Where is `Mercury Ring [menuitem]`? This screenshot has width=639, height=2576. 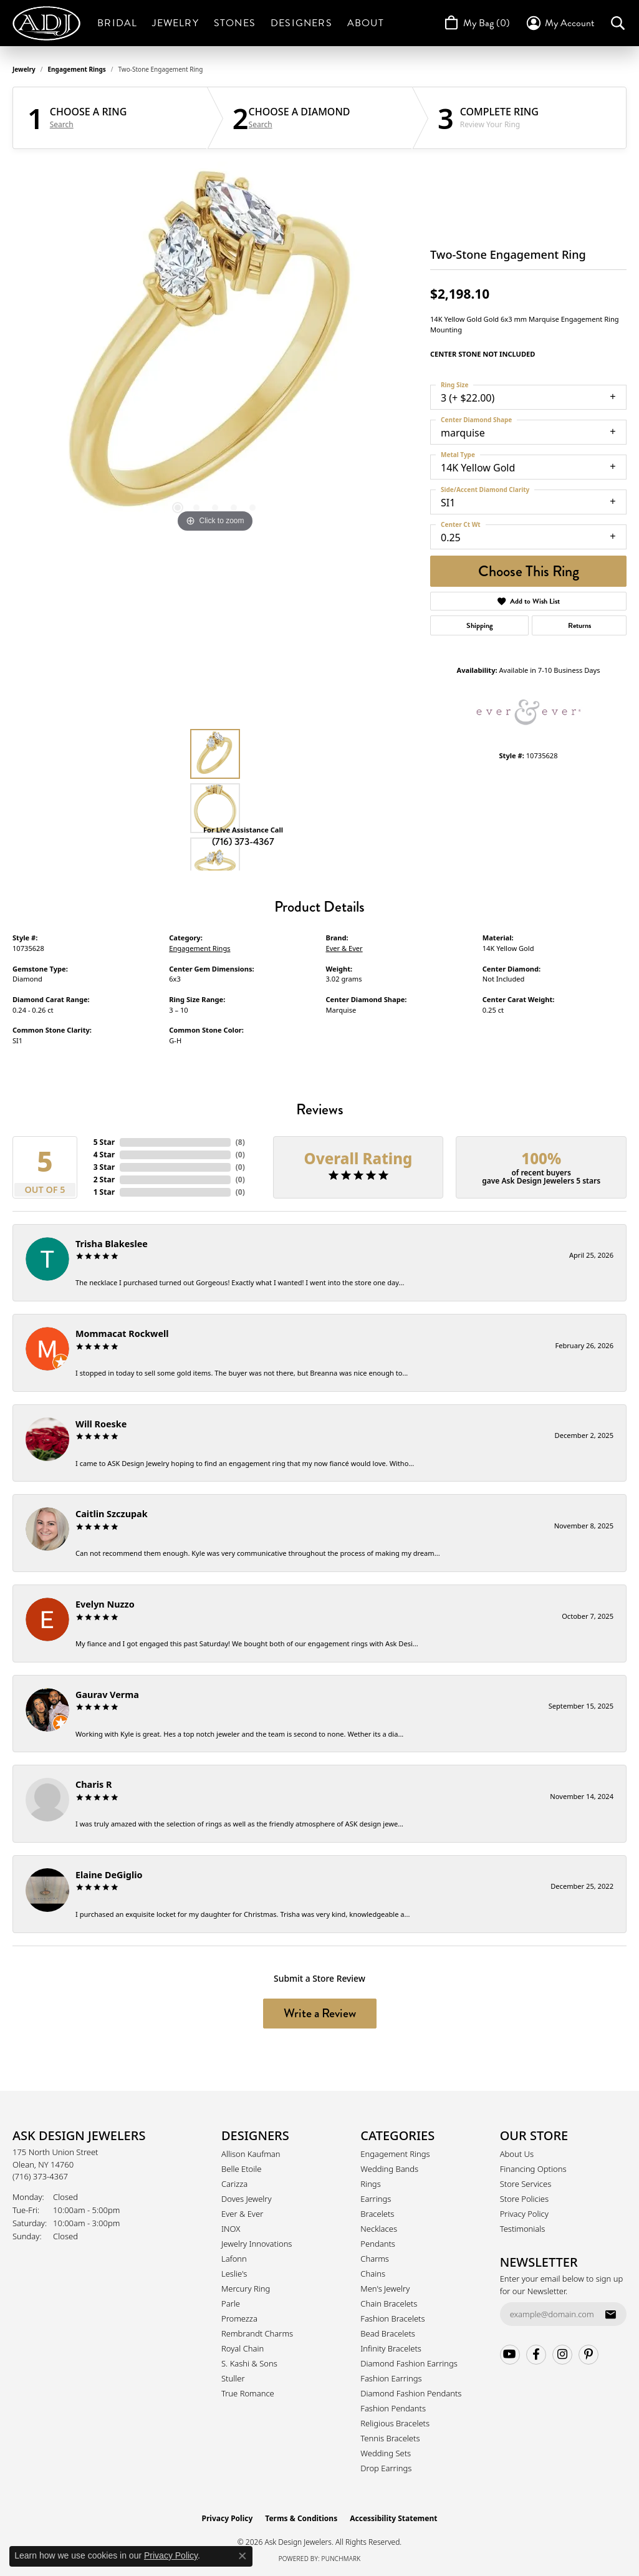 Mercury Ring [menuitem] is located at coordinates (245, 2288).